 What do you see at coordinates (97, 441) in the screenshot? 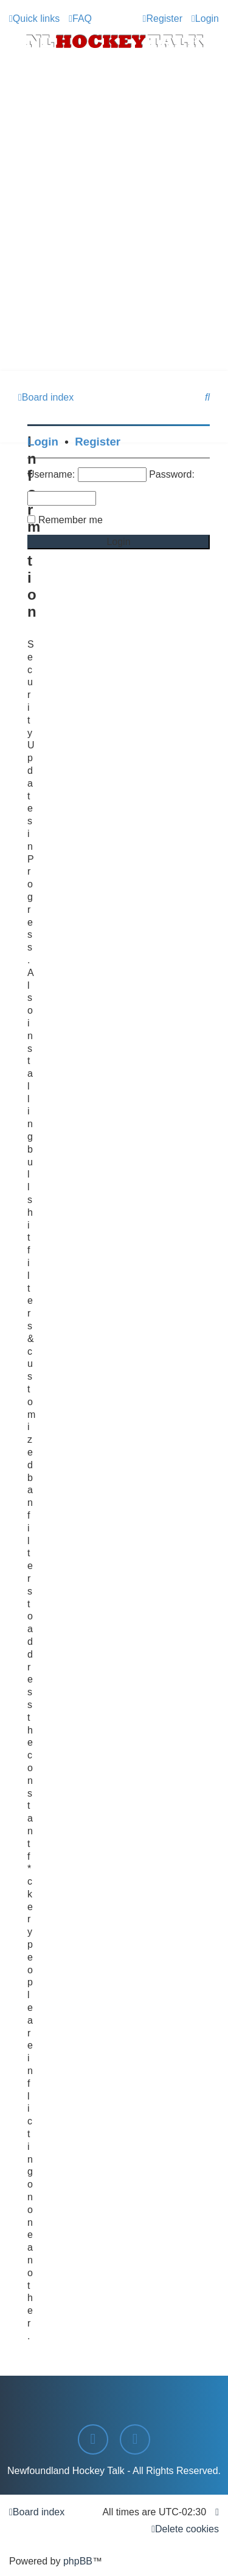
I see `Register` at bounding box center [97, 441].